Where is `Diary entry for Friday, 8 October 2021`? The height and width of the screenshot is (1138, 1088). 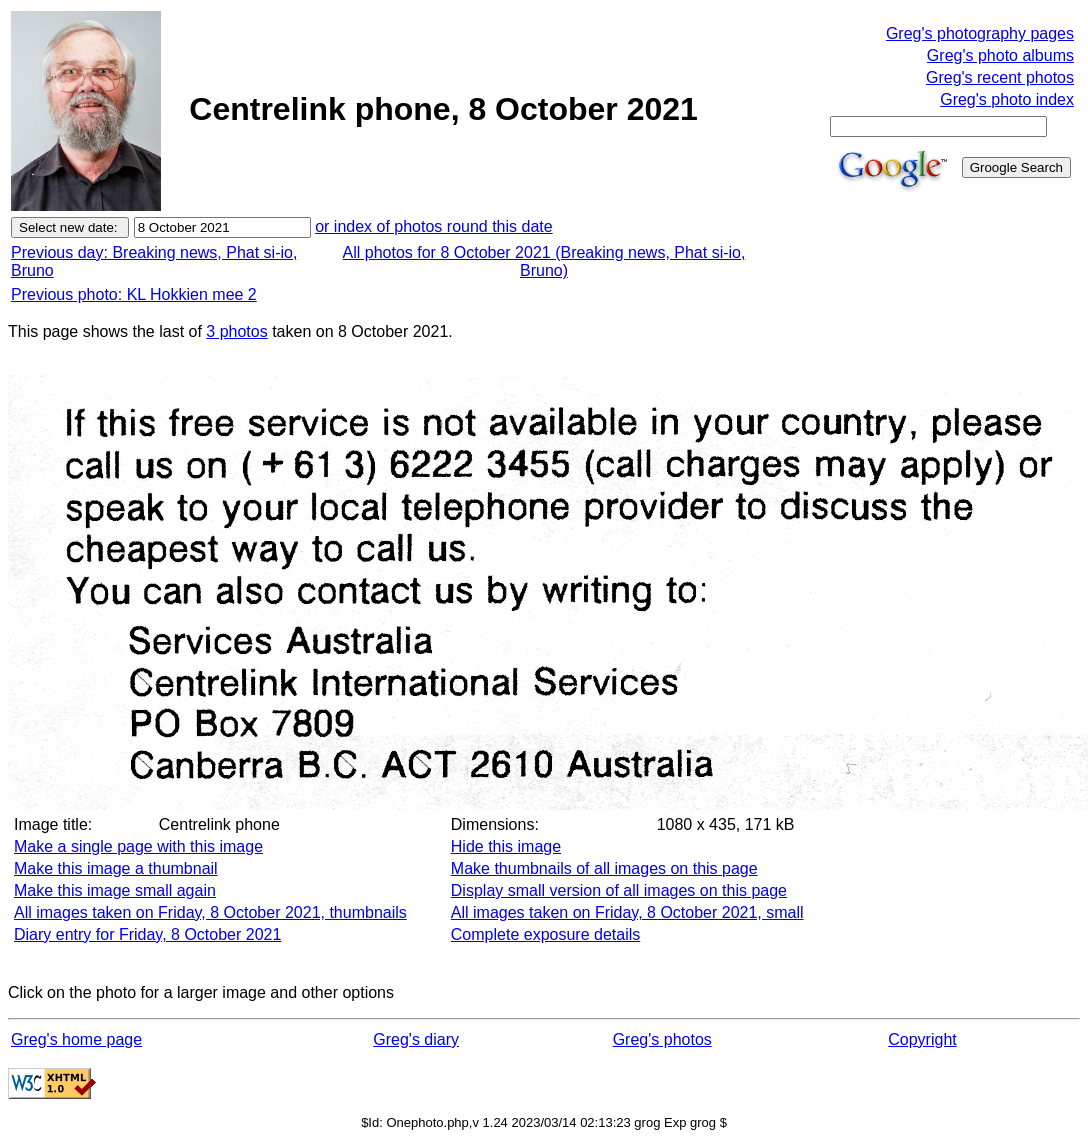 Diary entry for Friday, 8 October 2021 is located at coordinates (147, 934).